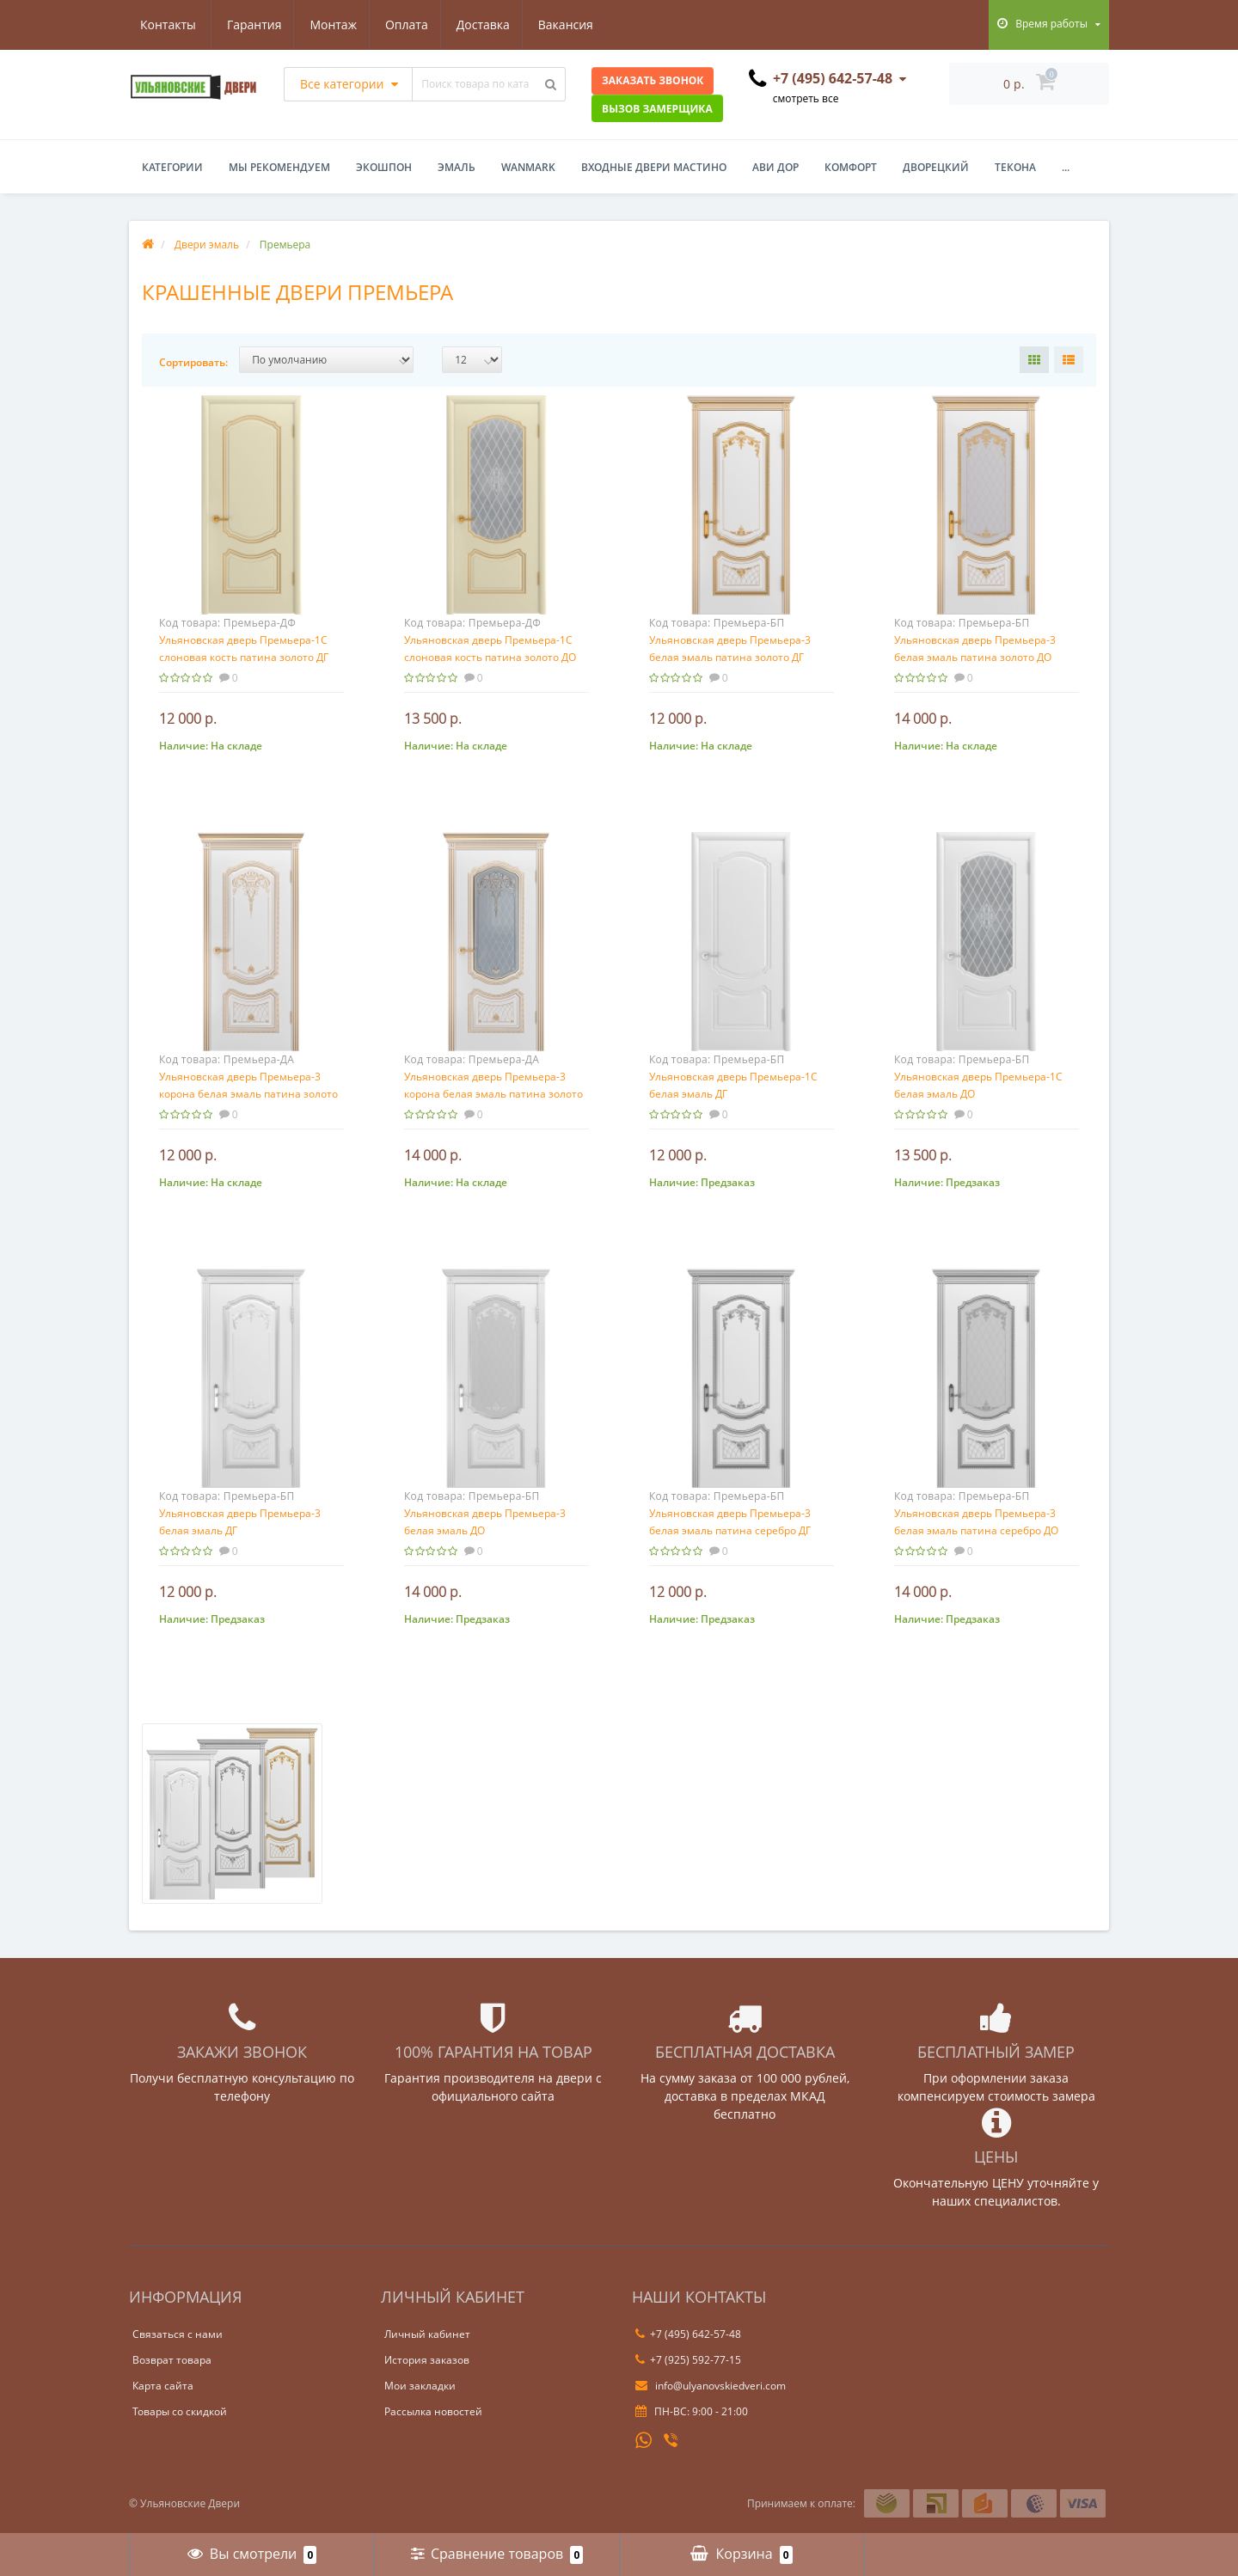  I want to click on Личный кабинет, so click(427, 2334).